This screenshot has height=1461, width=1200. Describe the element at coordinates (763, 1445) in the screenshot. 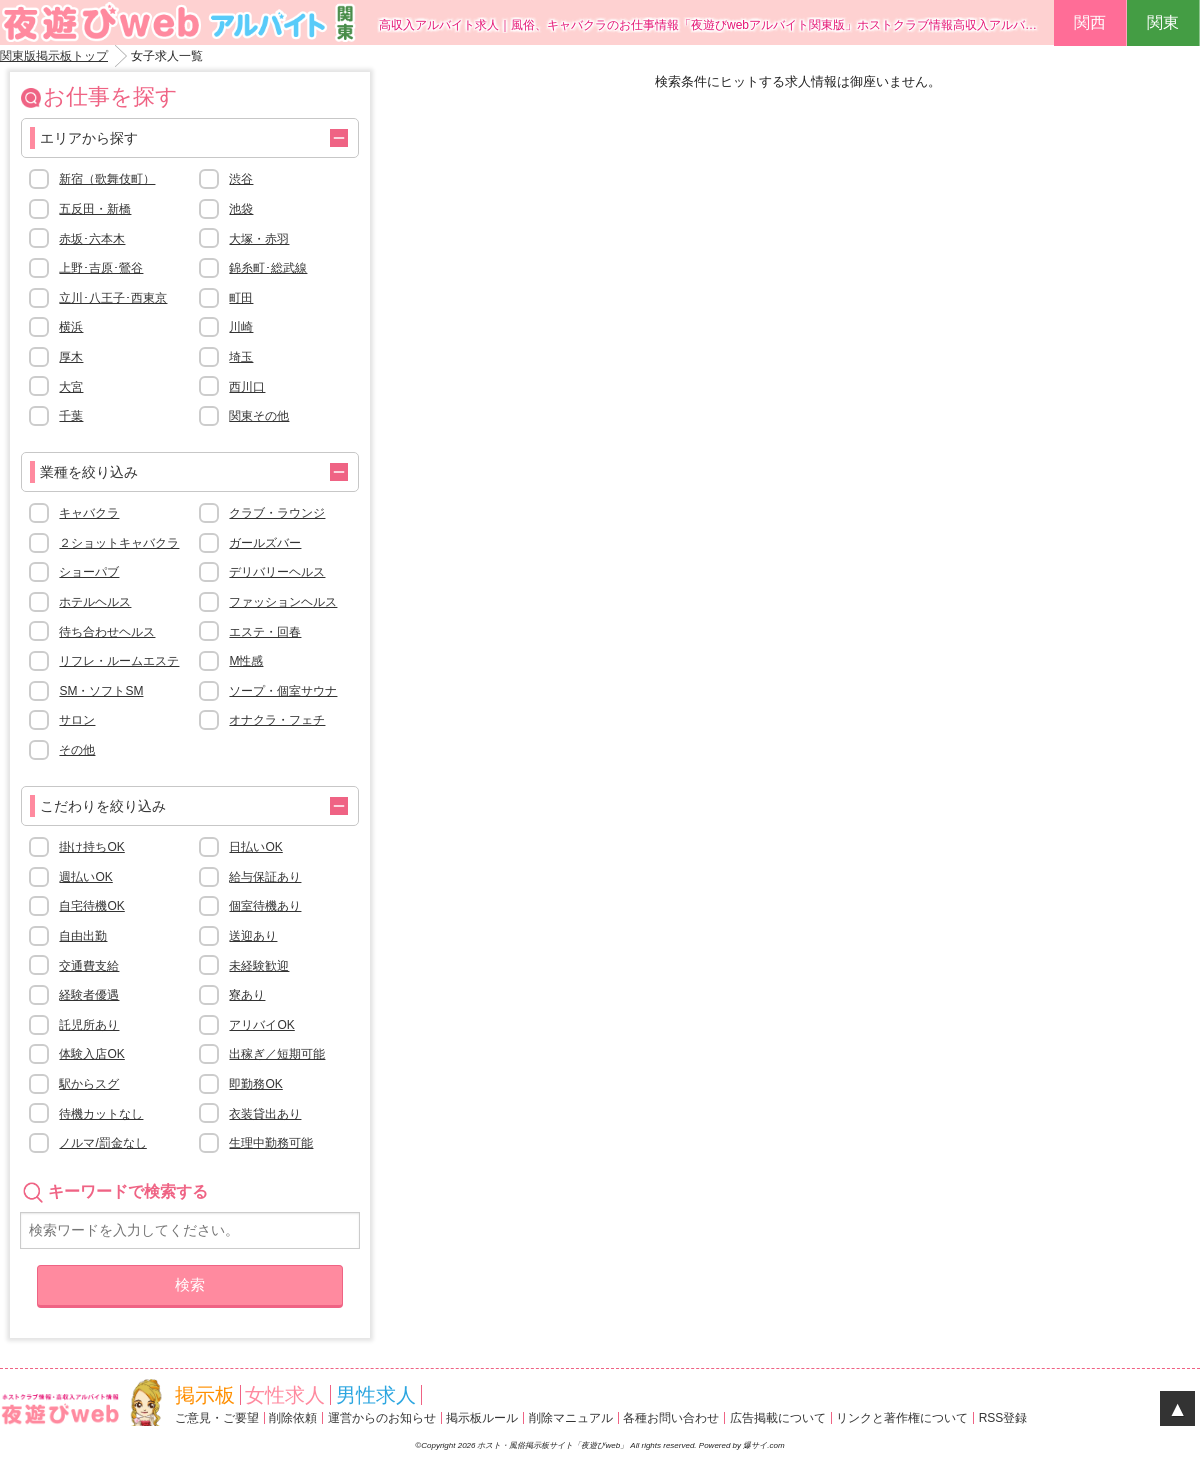

I see `爆サイ.com` at that location.